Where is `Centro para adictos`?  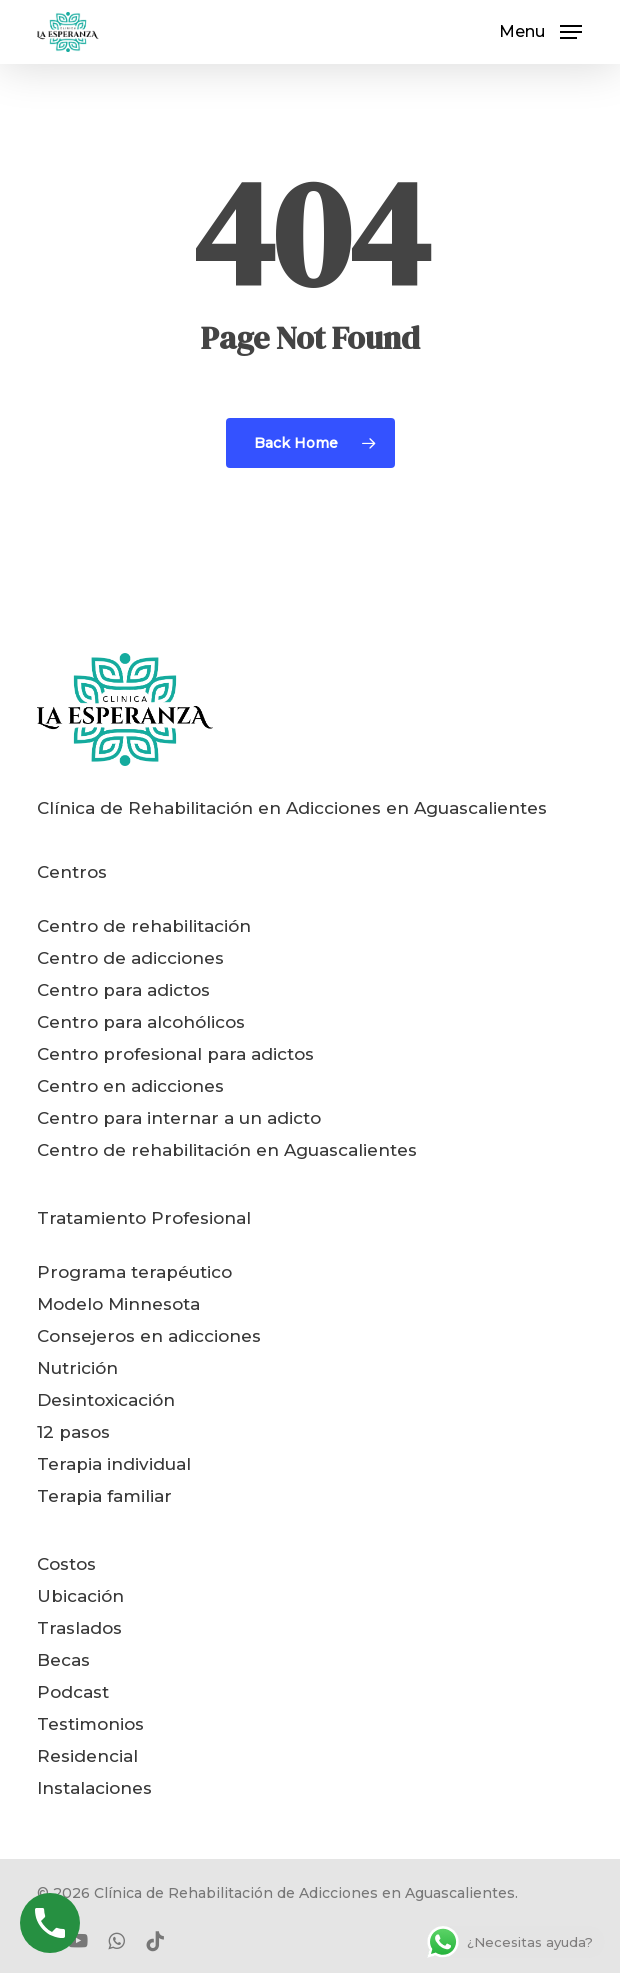 Centro para adictos is located at coordinates (123, 990).